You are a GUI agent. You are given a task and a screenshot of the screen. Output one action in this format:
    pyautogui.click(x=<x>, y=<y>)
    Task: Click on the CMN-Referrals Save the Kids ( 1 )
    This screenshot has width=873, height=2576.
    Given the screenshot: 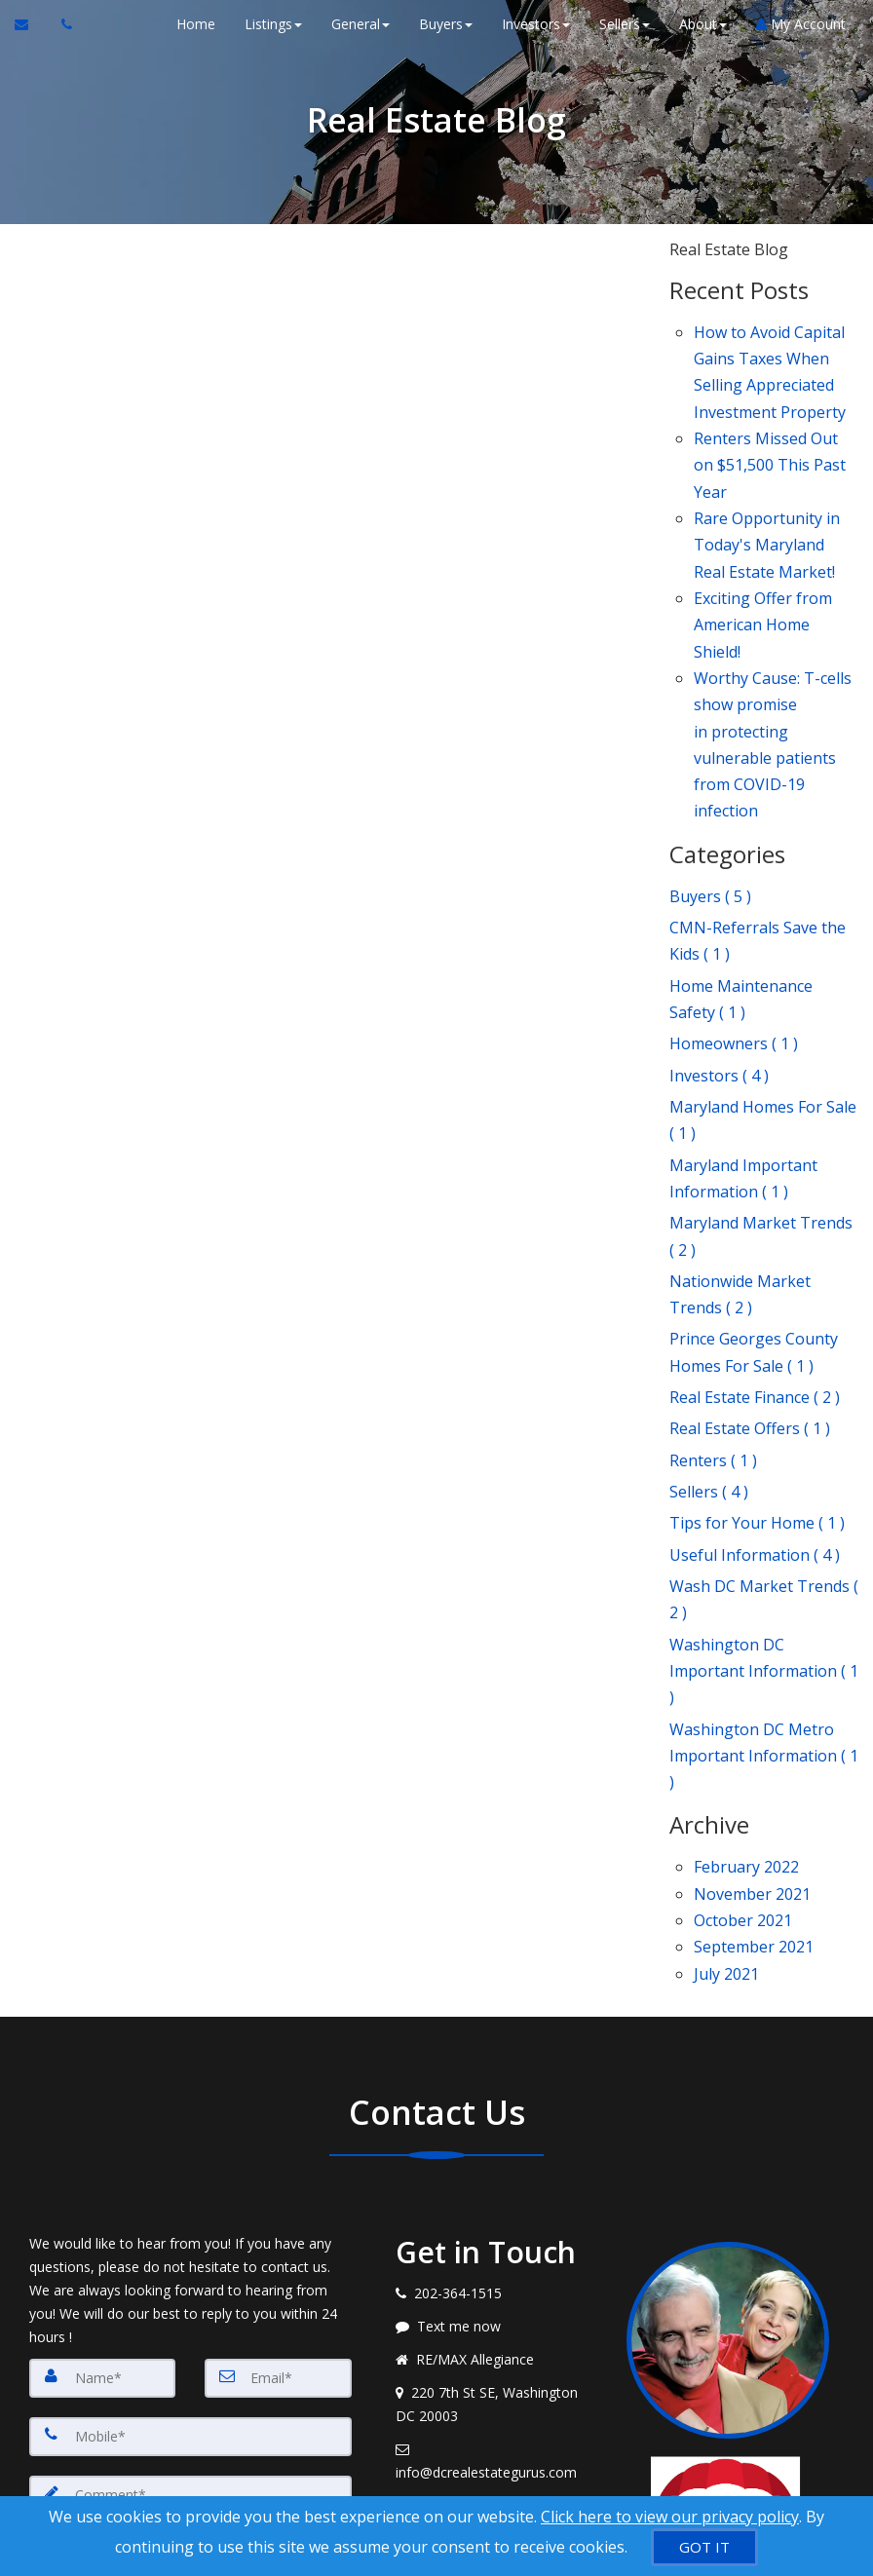 What is the action you would take?
    pyautogui.click(x=757, y=850)
    